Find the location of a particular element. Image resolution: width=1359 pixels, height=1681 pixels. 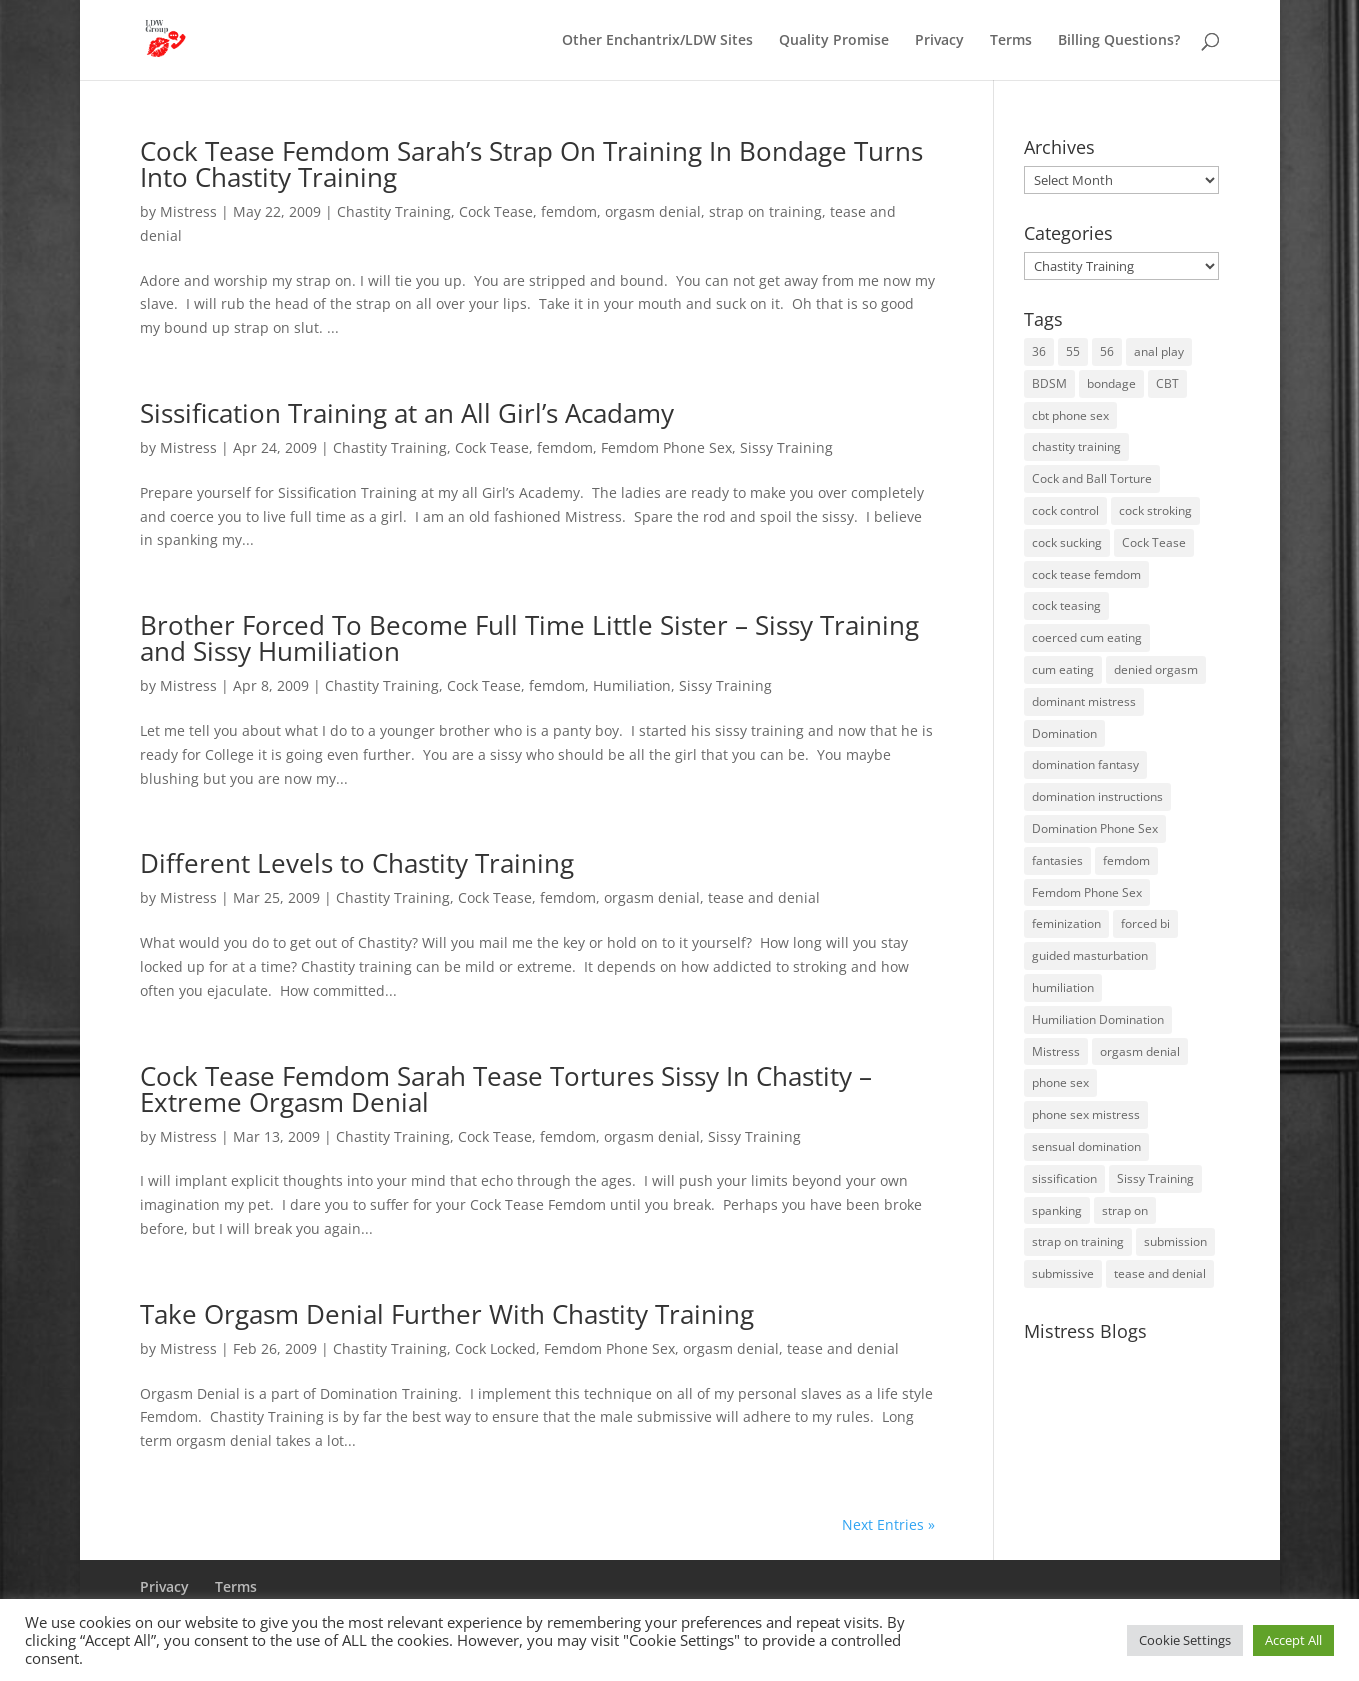

Domination [Domination (42 items)] is located at coordinates (1064, 733).